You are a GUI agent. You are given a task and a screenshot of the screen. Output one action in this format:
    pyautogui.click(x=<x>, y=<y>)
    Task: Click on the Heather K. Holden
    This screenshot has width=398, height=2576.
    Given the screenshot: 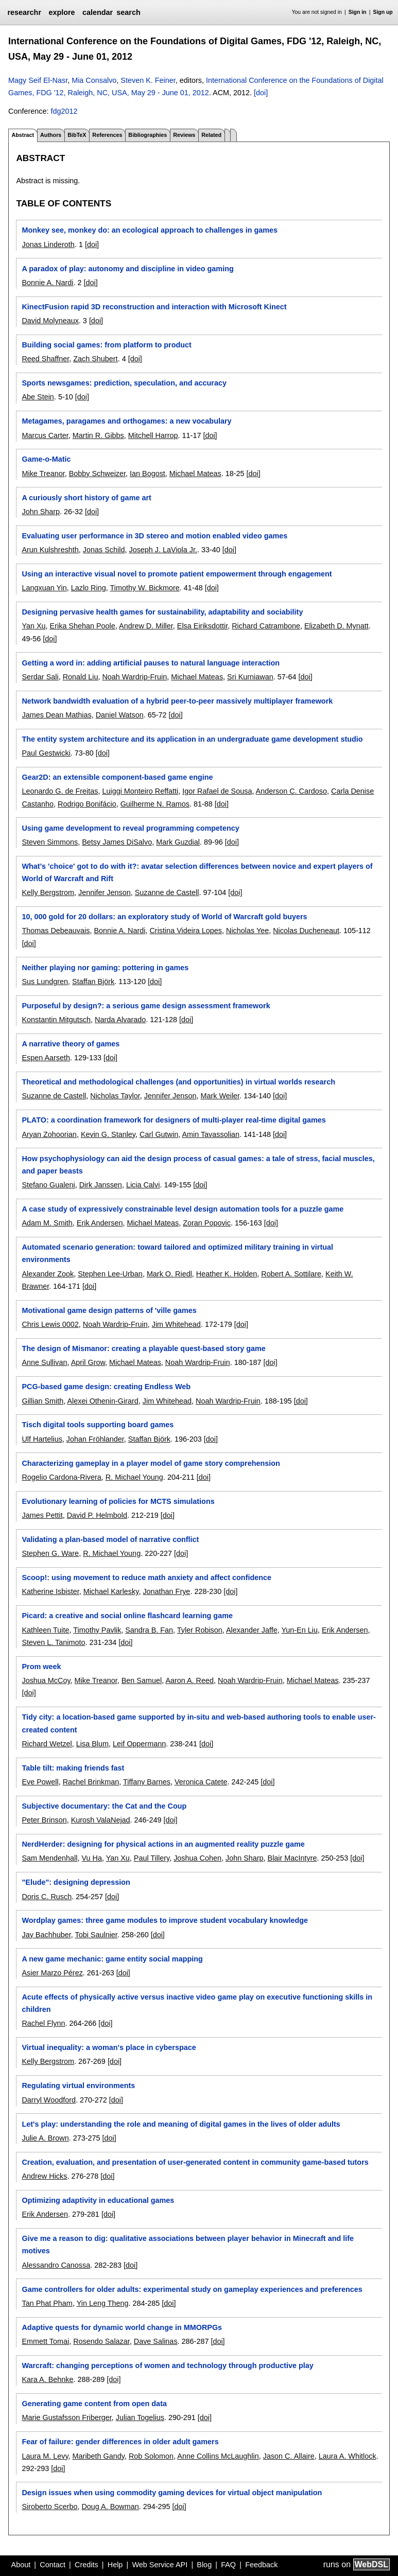 What is the action you would take?
    pyautogui.click(x=226, y=1274)
    